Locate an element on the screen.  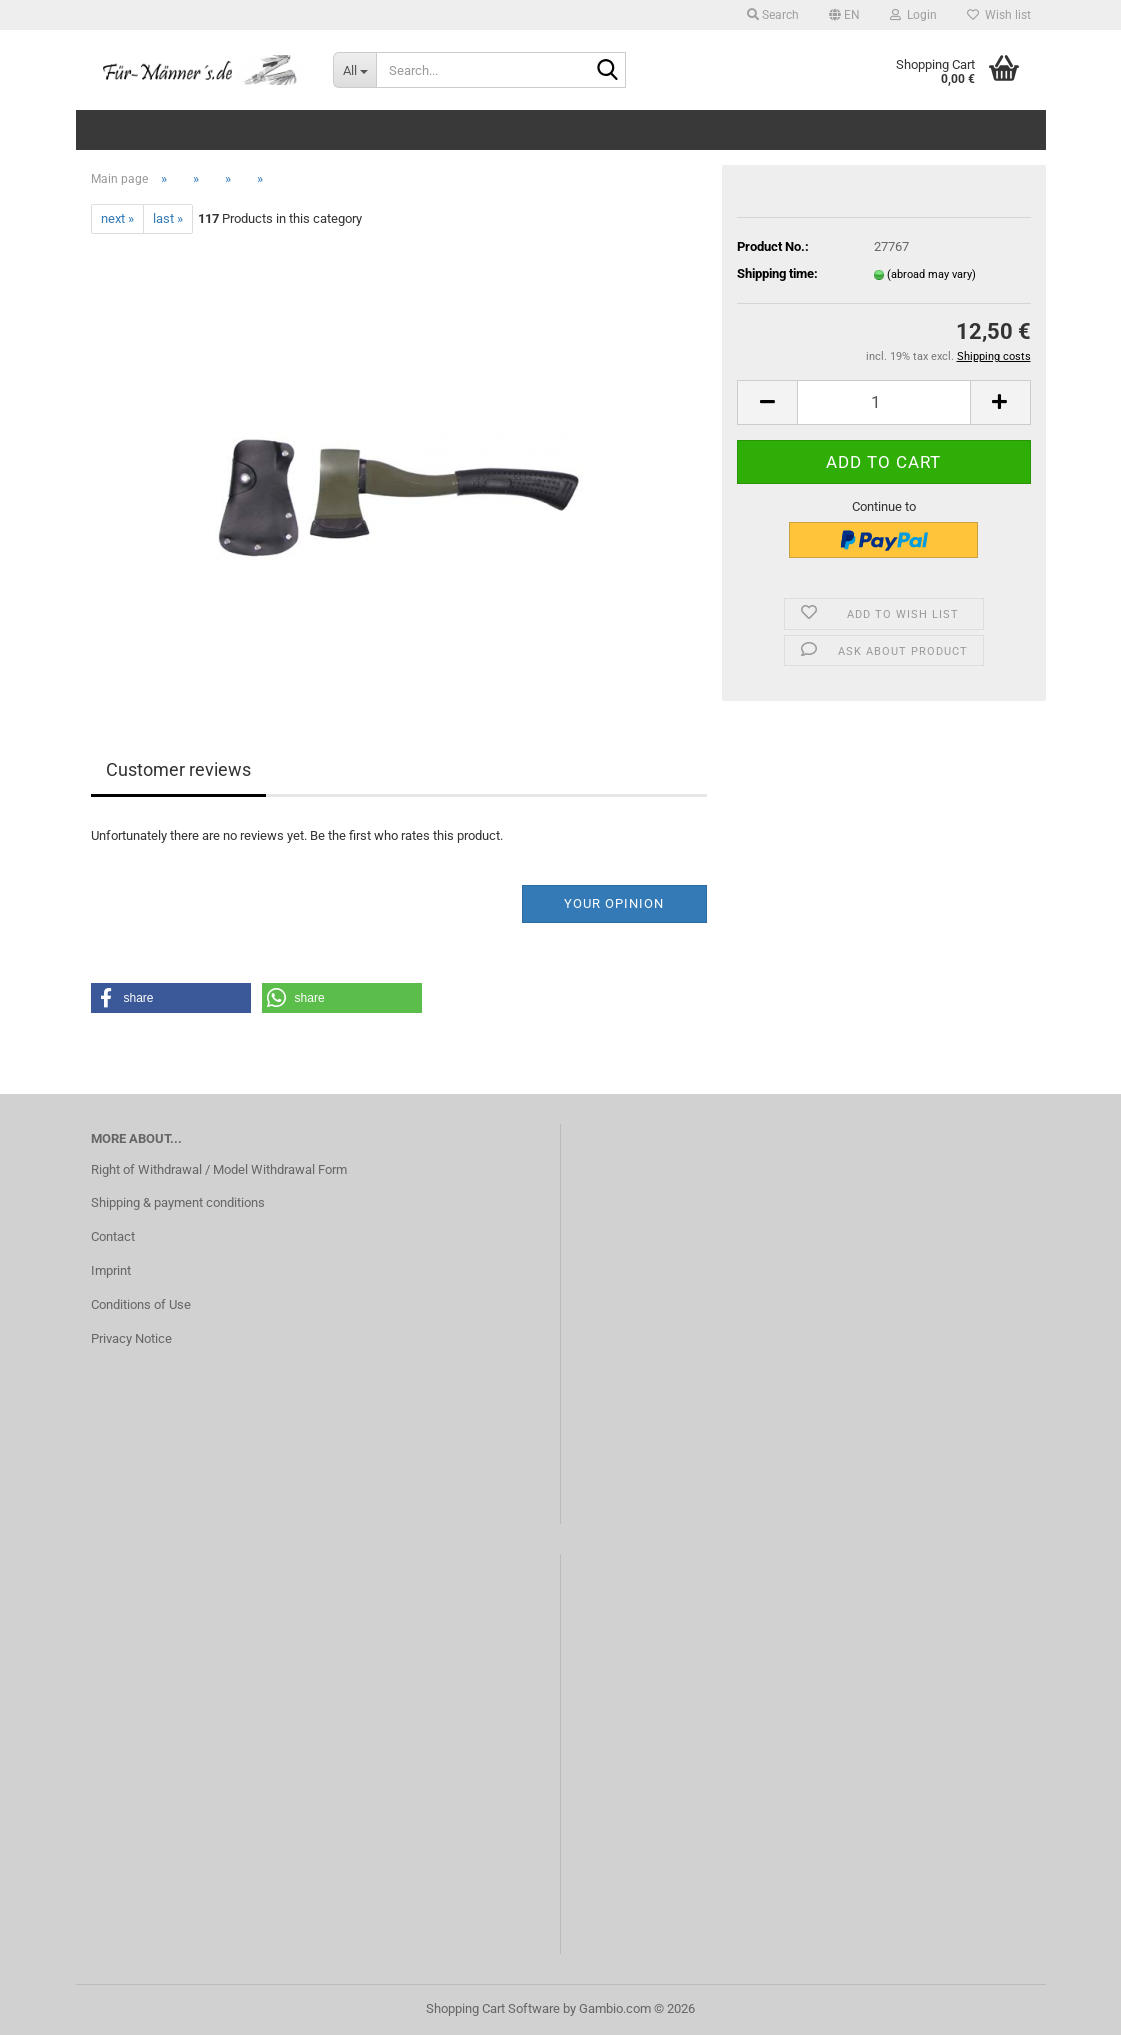
next » is located at coordinates (117, 218).